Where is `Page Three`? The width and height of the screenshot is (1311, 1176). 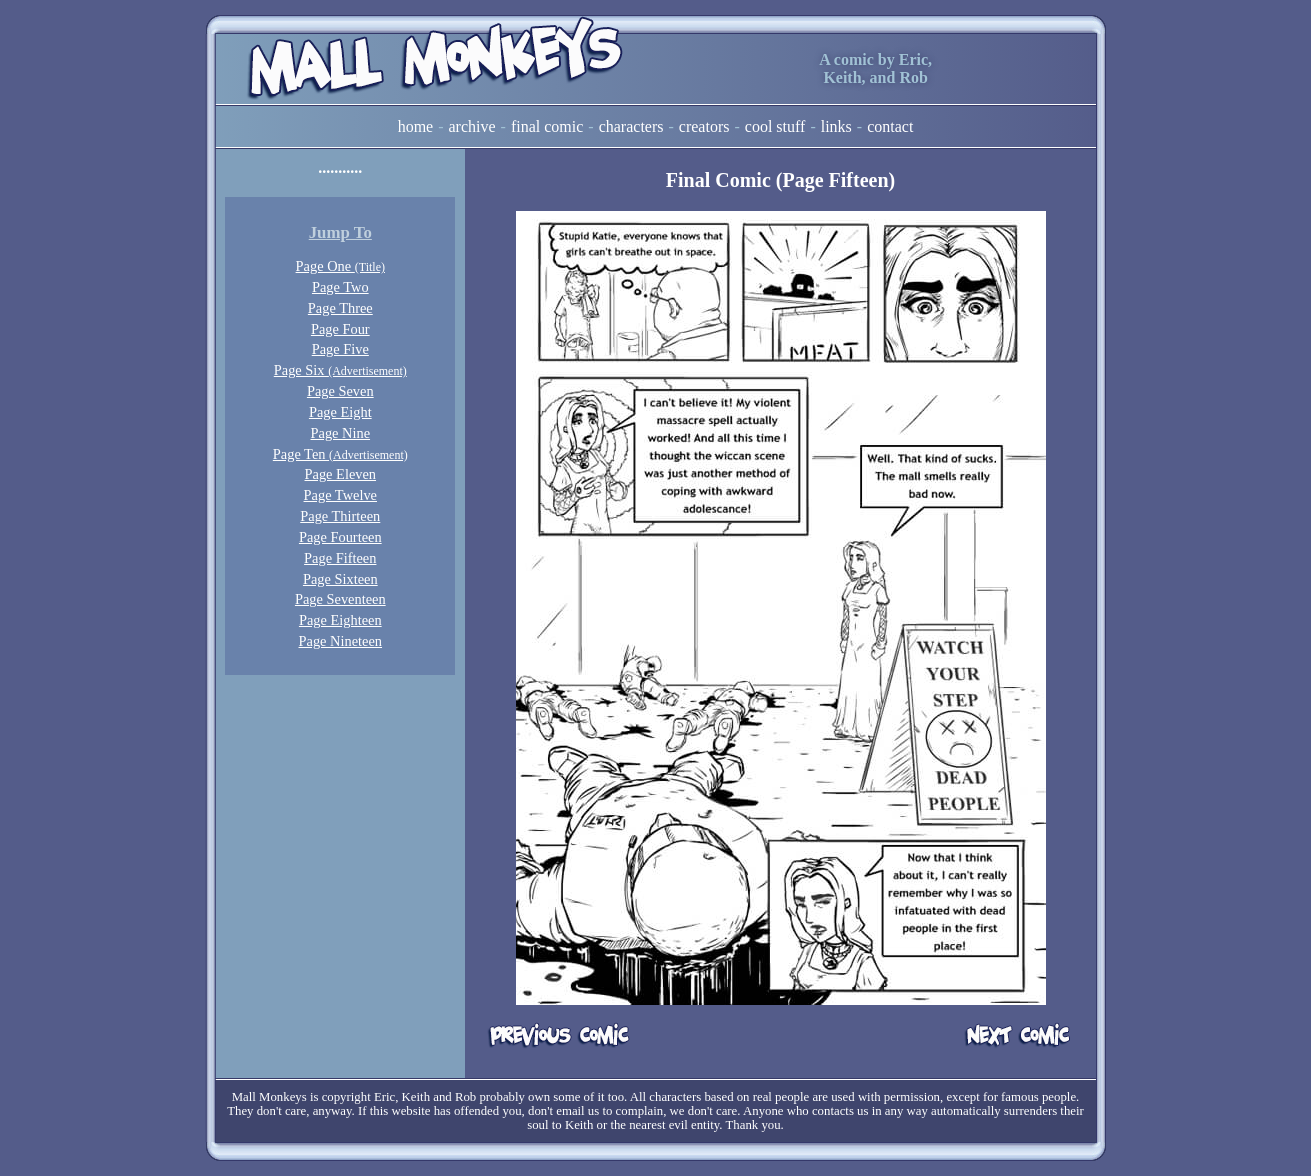
Page Three is located at coordinates (340, 308).